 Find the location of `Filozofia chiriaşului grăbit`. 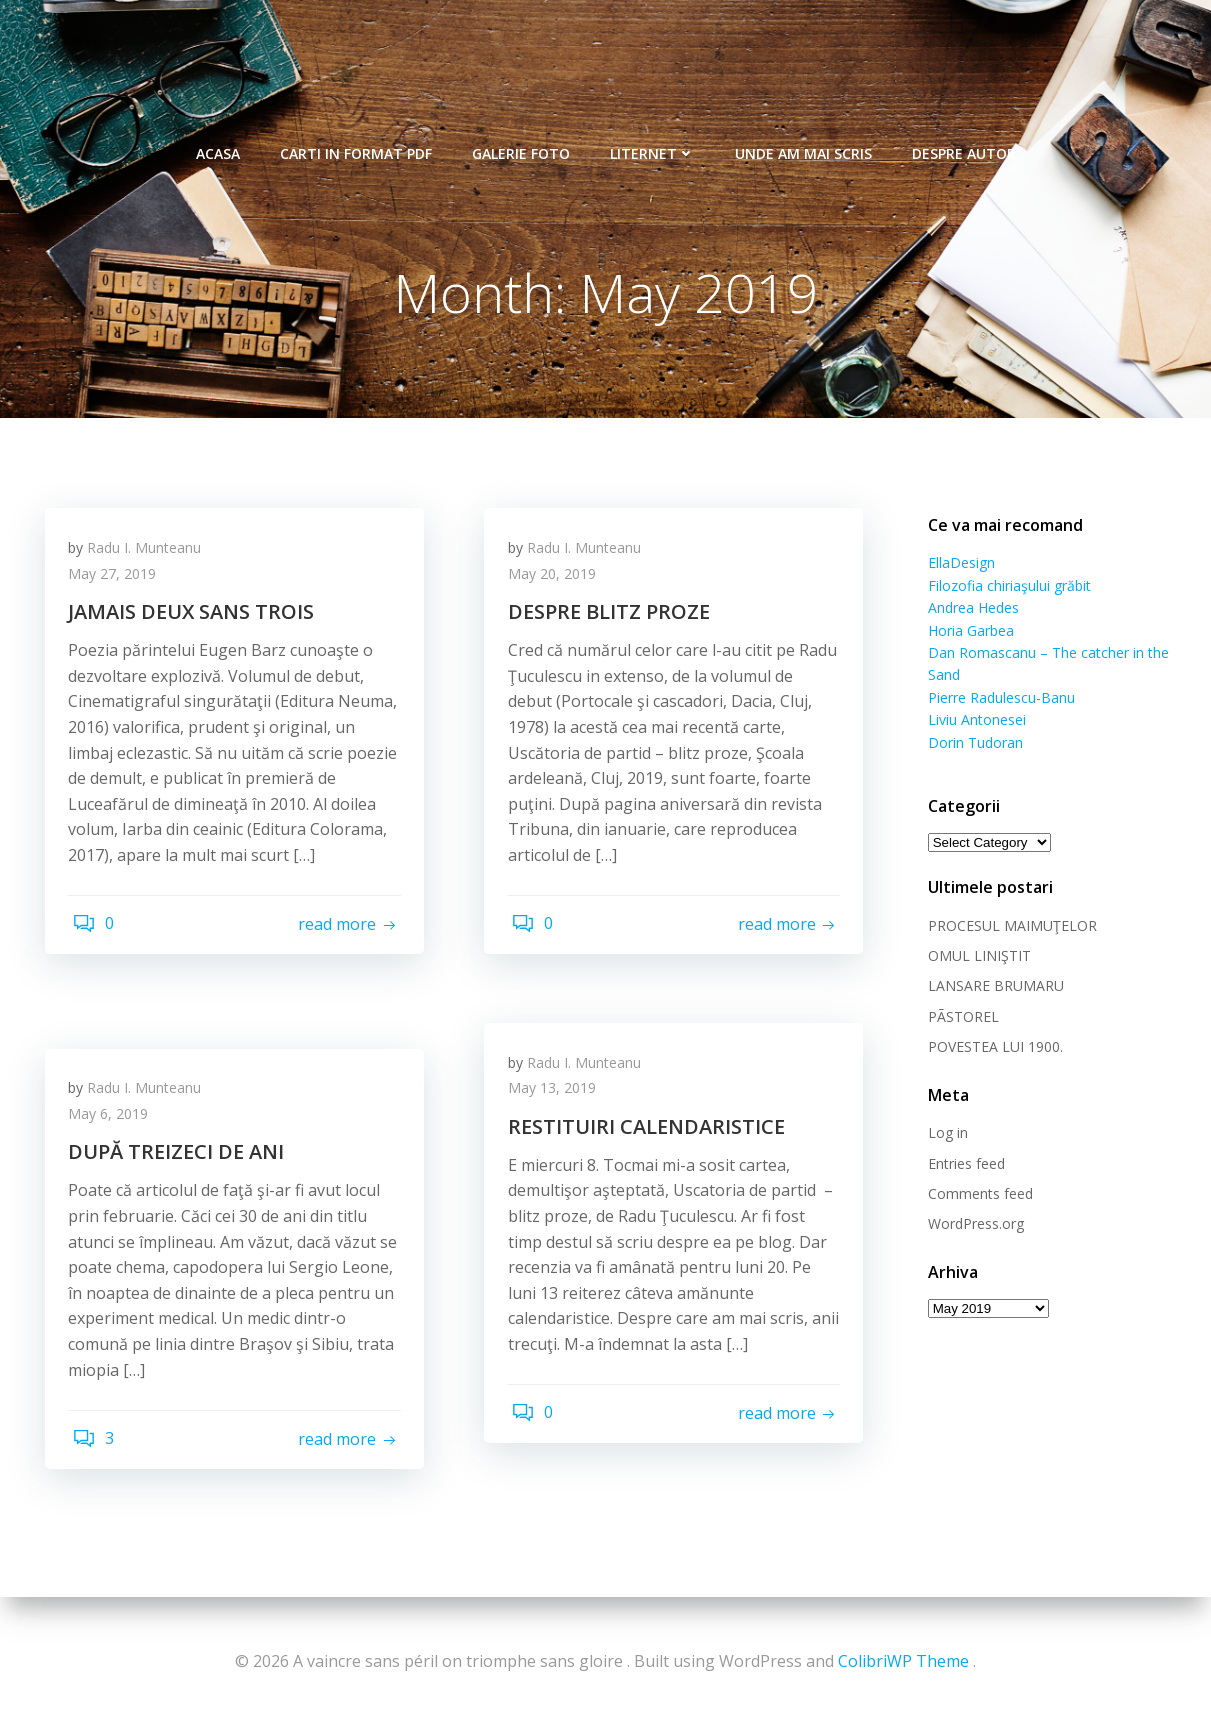

Filozofia chiriaşului grăbit is located at coordinates (1004, 587).